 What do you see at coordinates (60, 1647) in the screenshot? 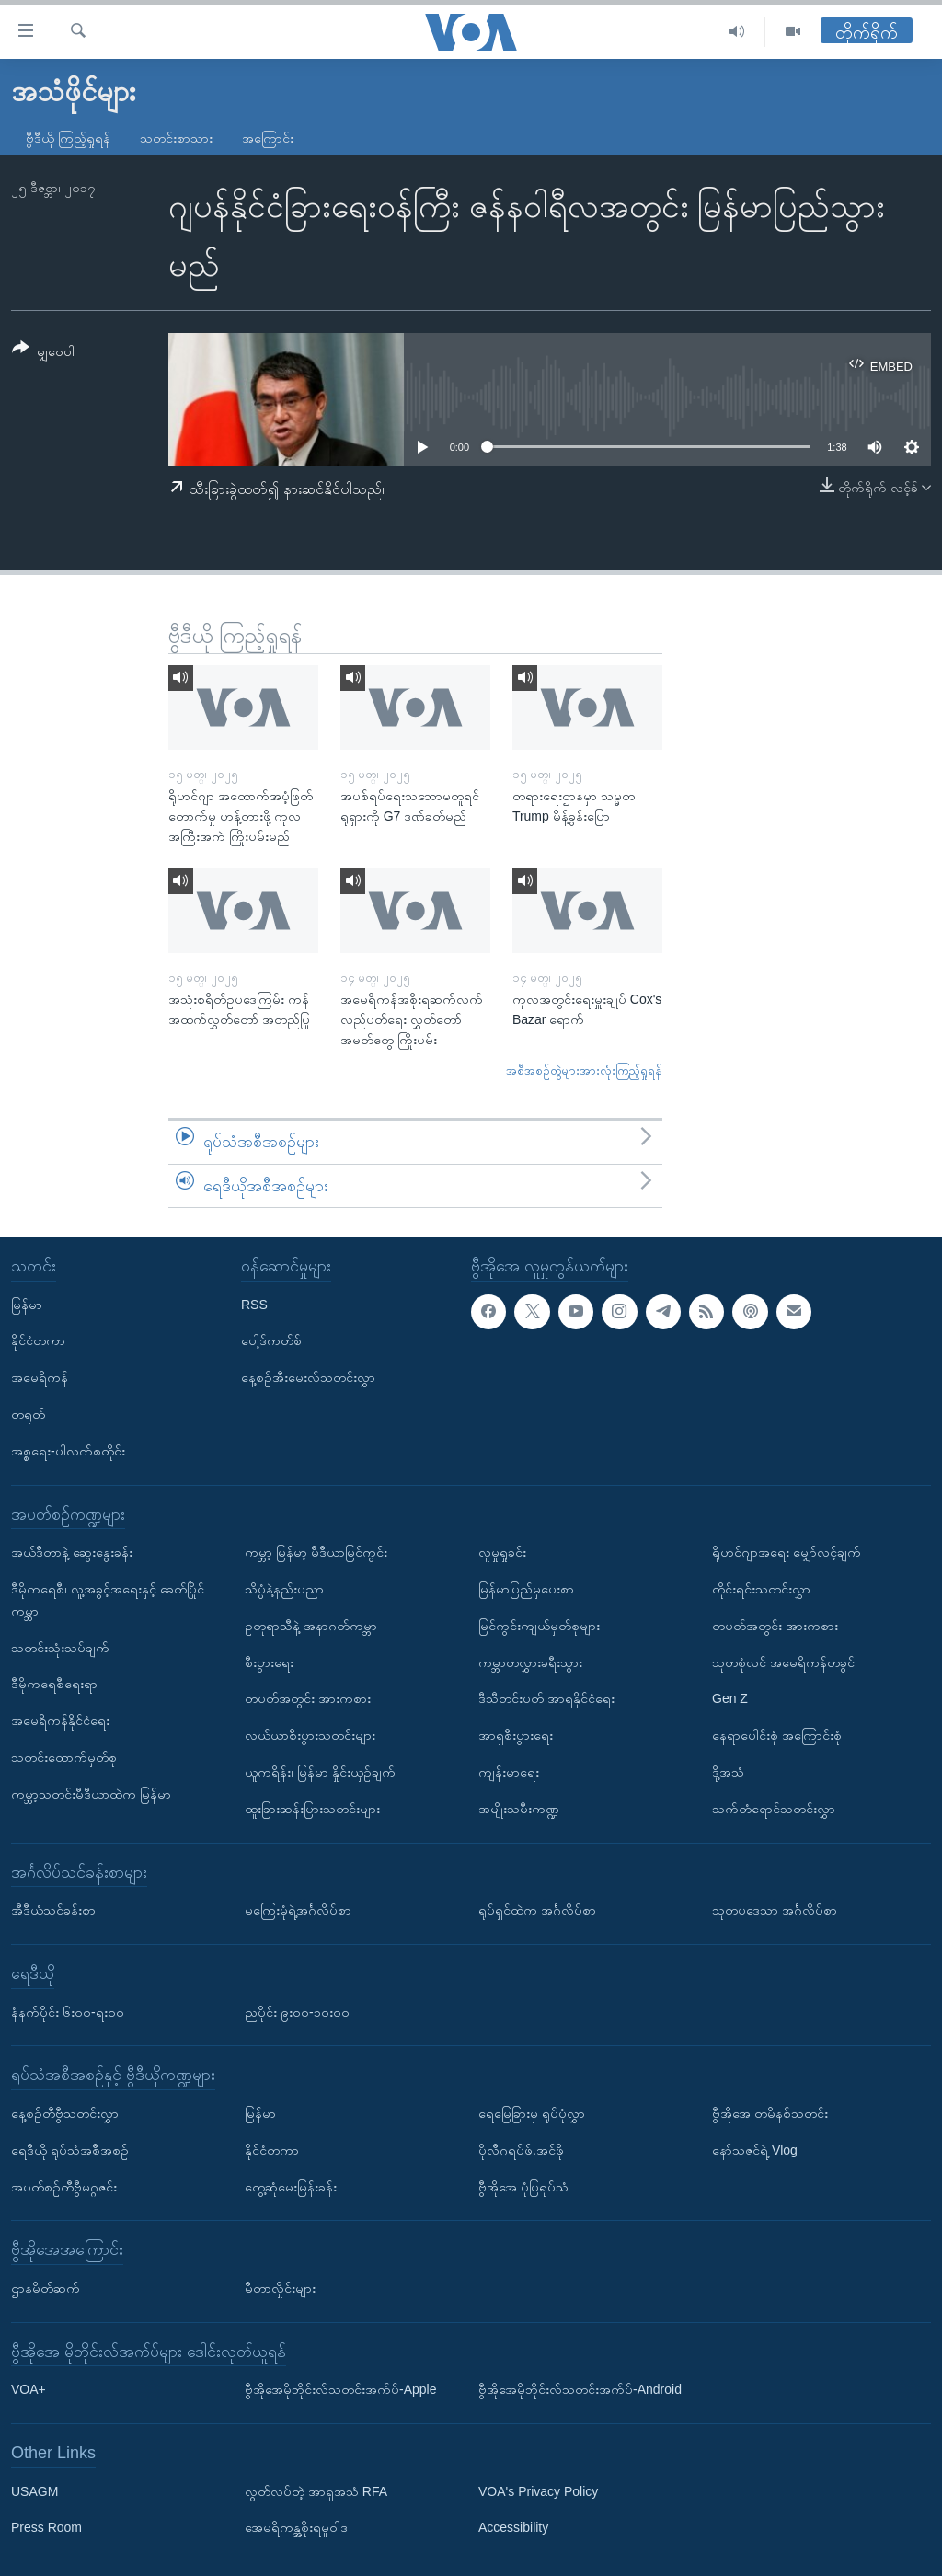
I see `သတင်းသုံးသပ်ချက်` at bounding box center [60, 1647].